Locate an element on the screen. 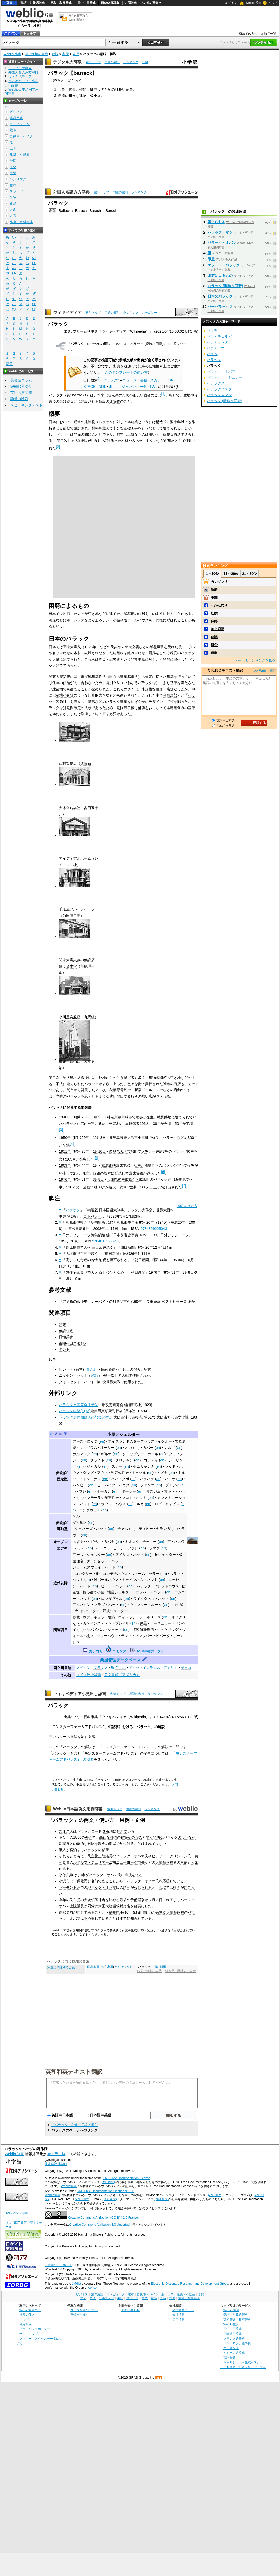 This screenshot has width=280, height=2576. 資生堂 is located at coordinates (71, 966).